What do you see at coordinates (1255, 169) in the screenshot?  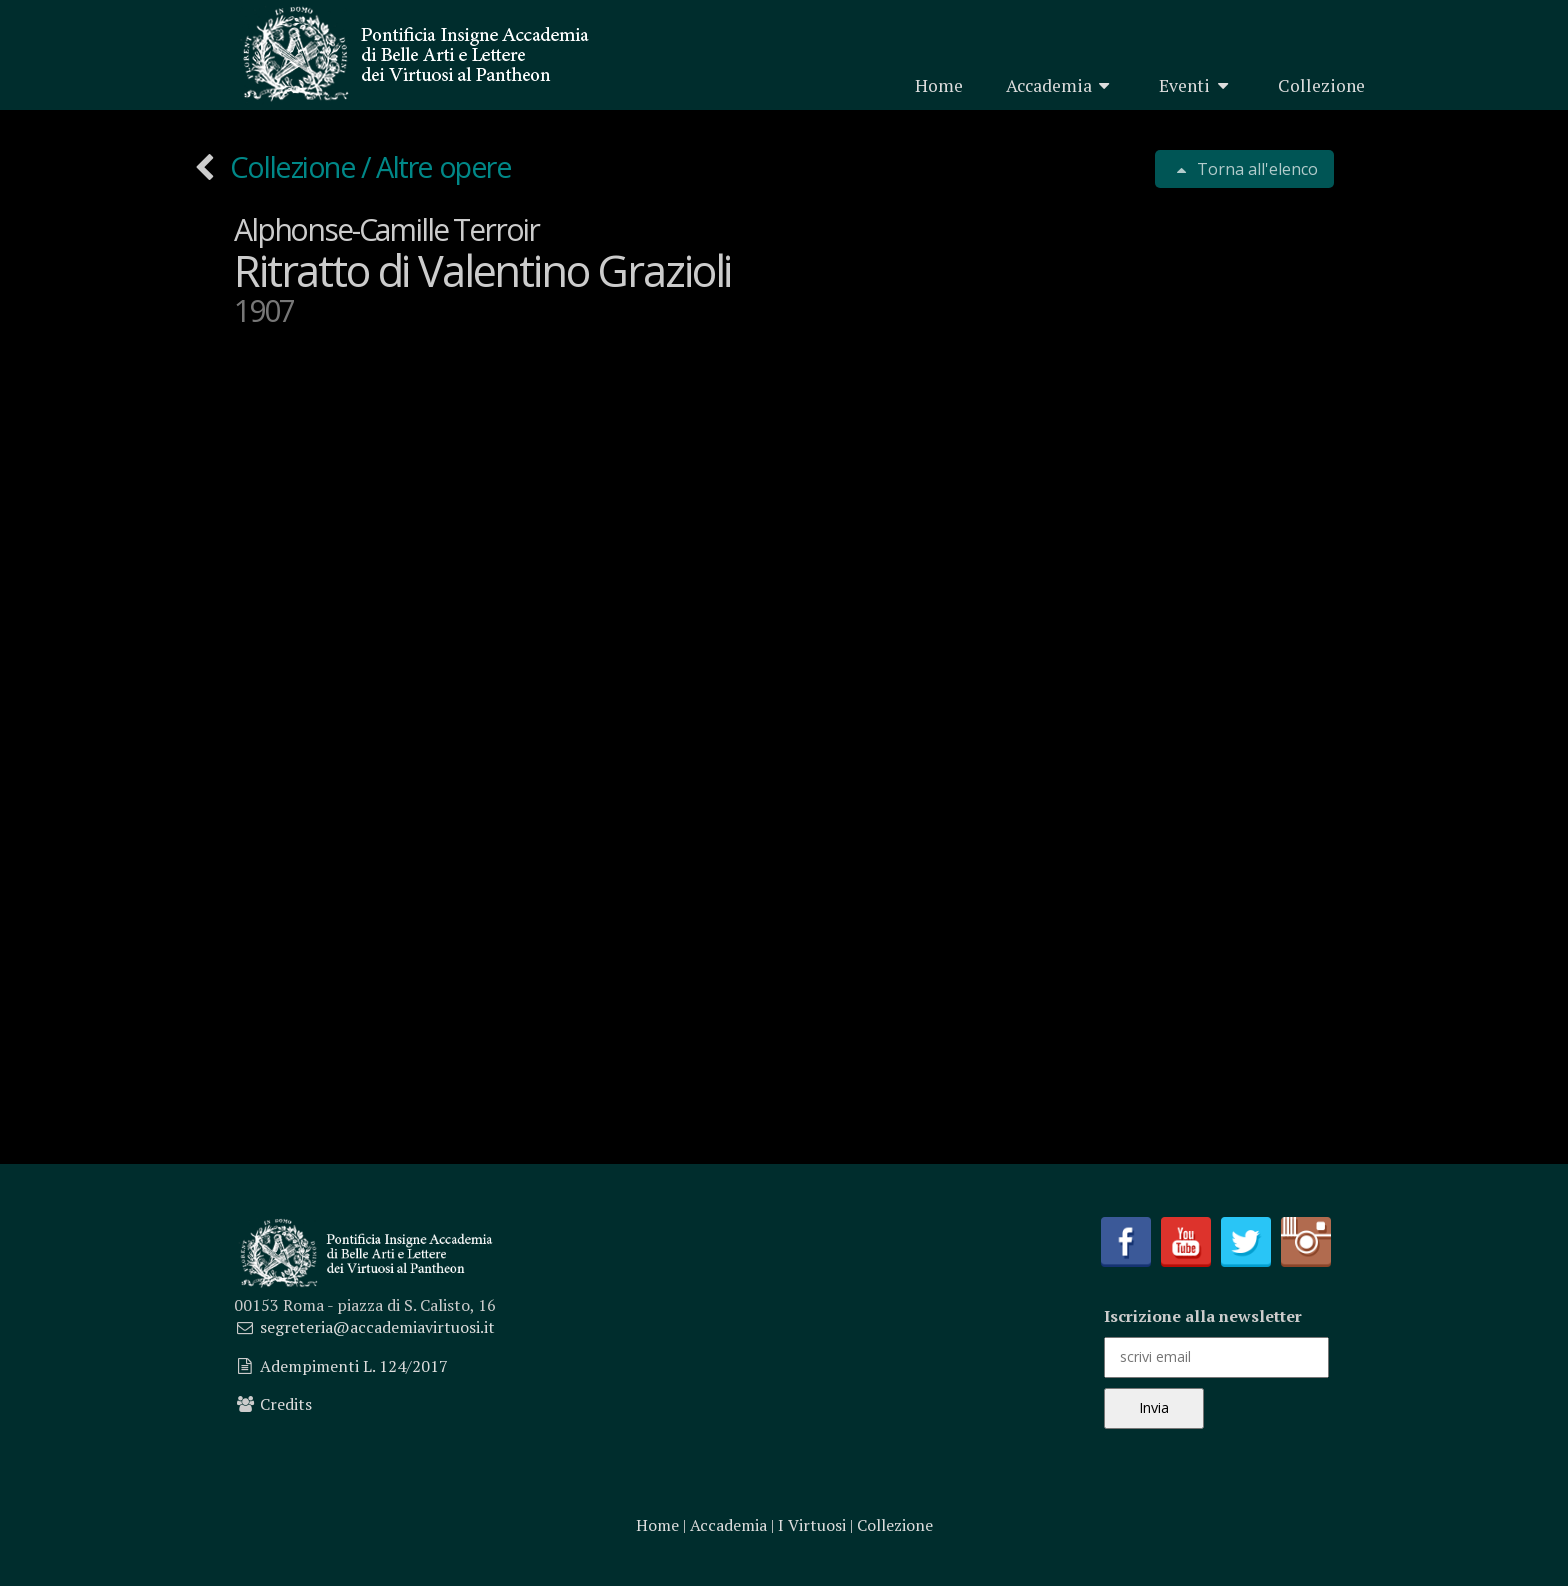 I see `Torna all'elenco` at bounding box center [1255, 169].